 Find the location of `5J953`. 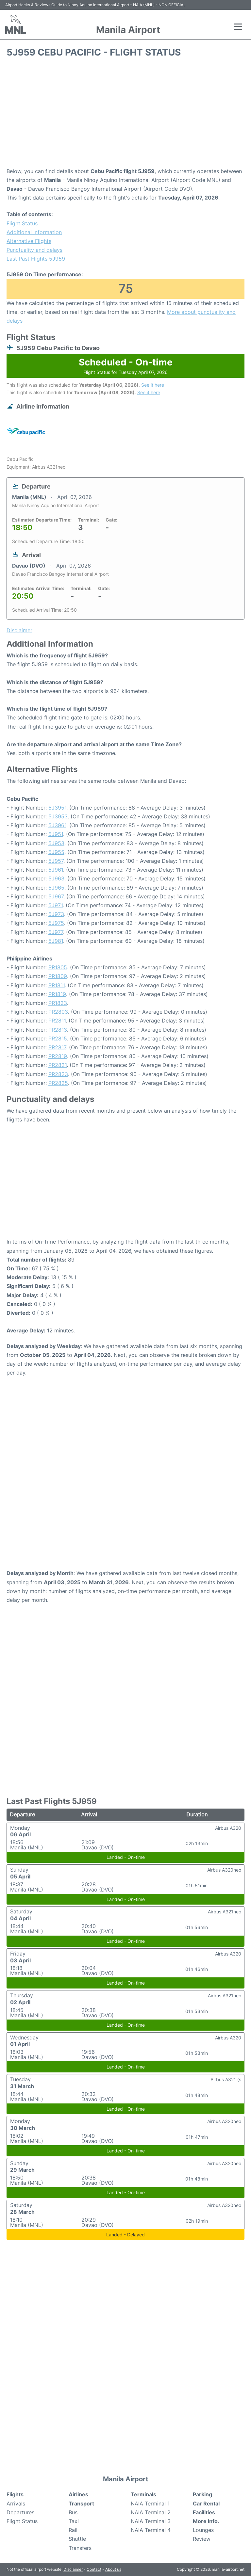

5J953 is located at coordinates (56, 843).